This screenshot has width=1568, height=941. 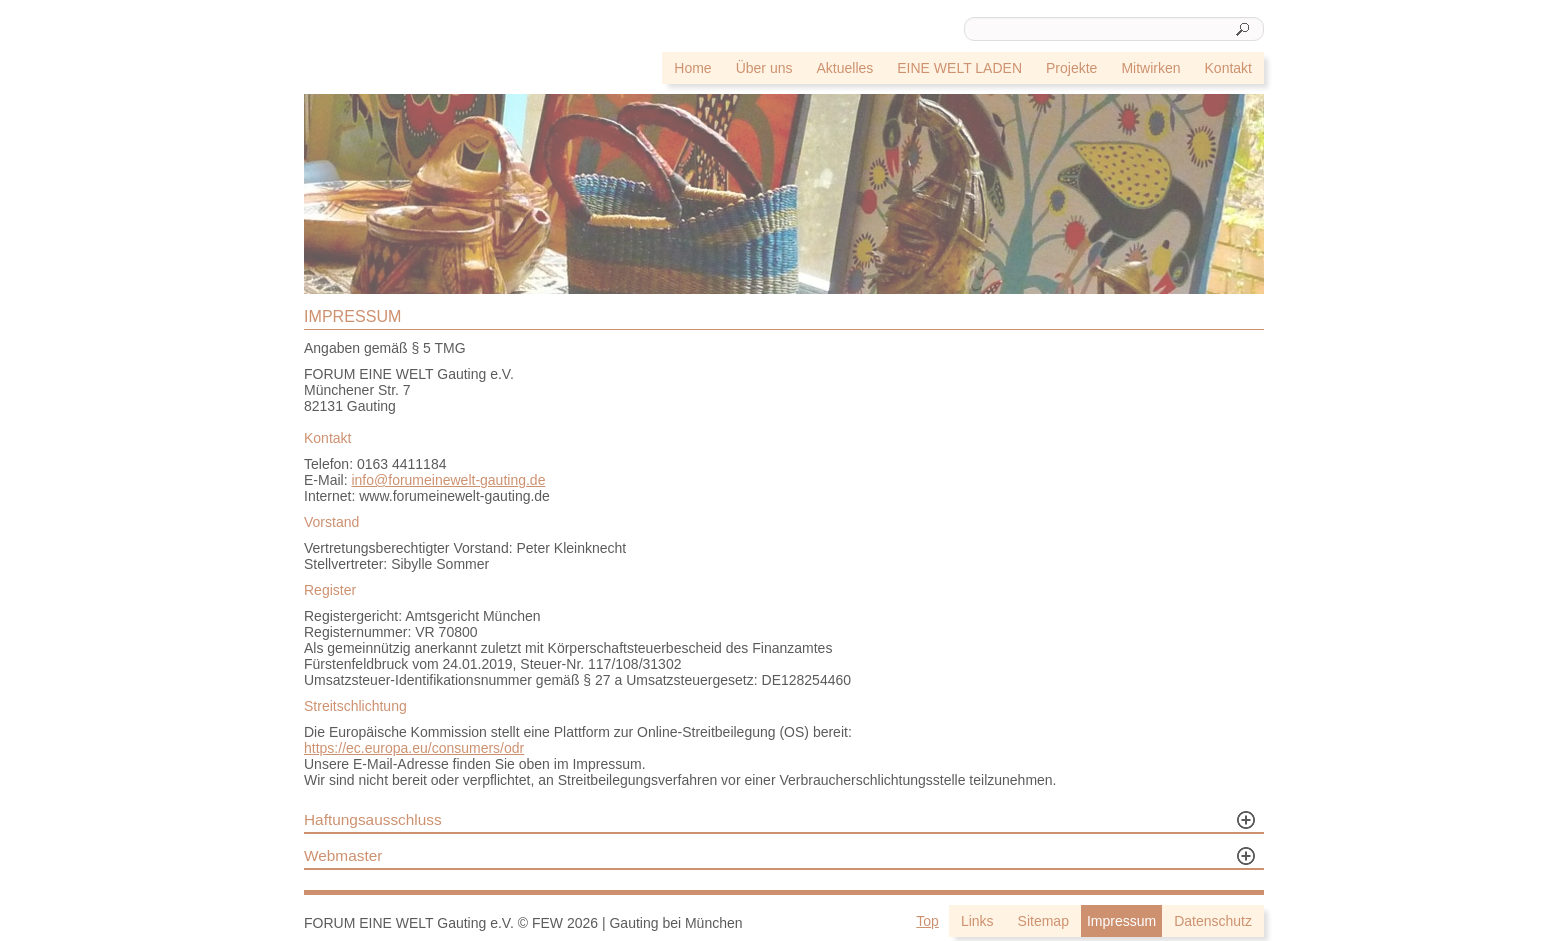 I want to click on https://ec.europa.eu/consumers/odr, so click(x=414, y=748).